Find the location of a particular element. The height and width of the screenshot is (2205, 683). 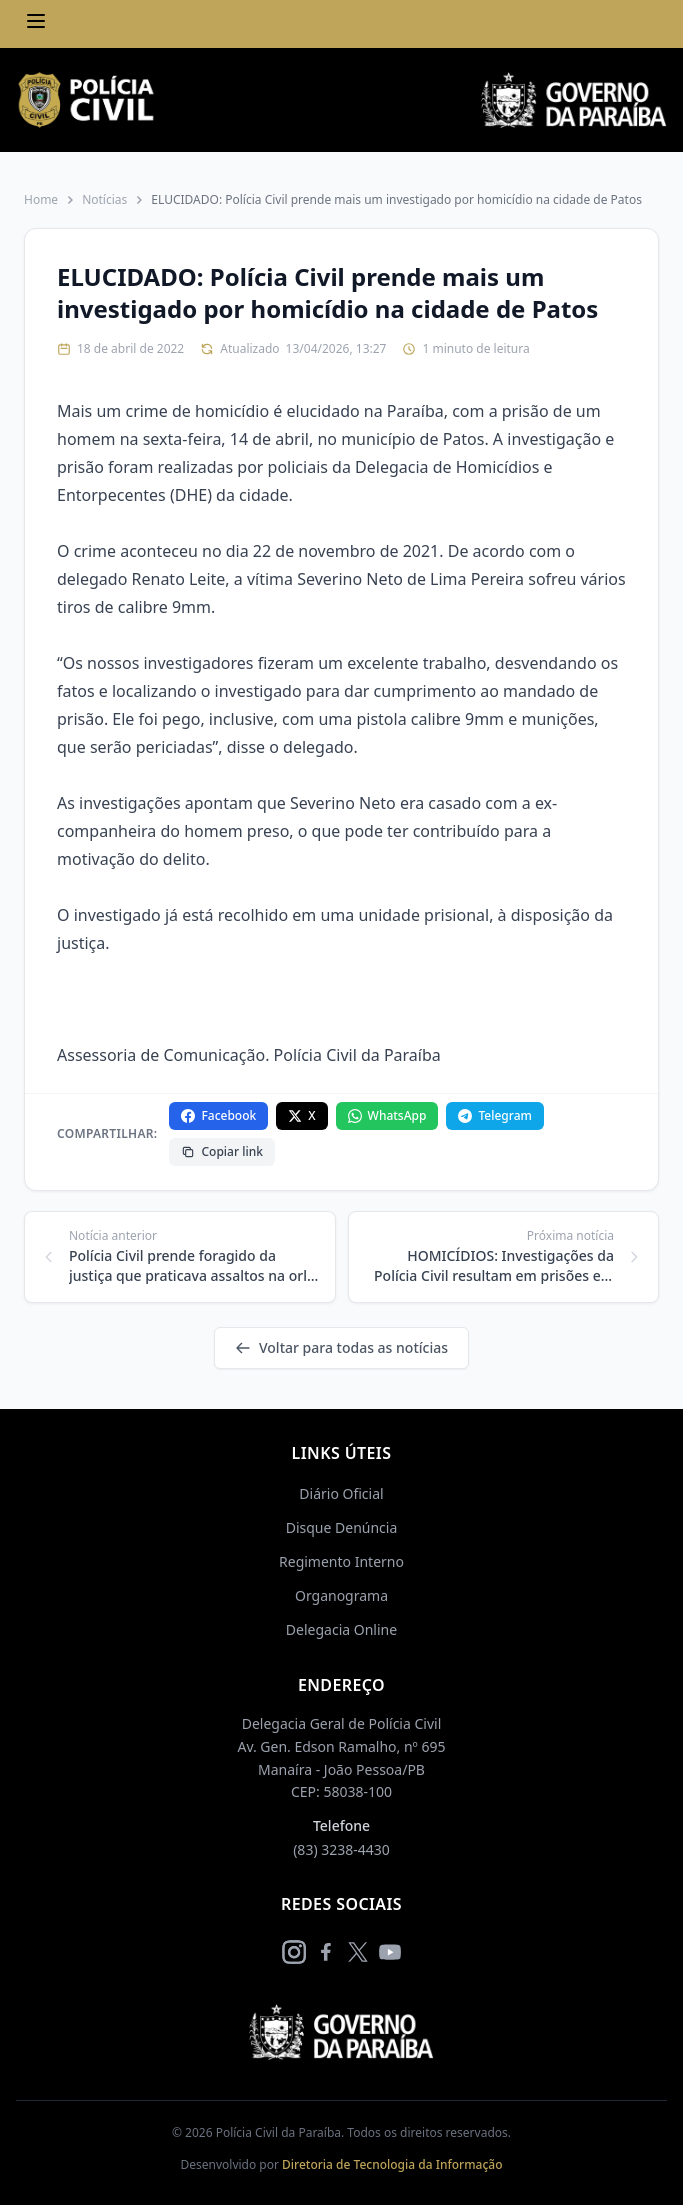

Telegram [Compartilhar no Telegram] is located at coordinates (494, 1115).